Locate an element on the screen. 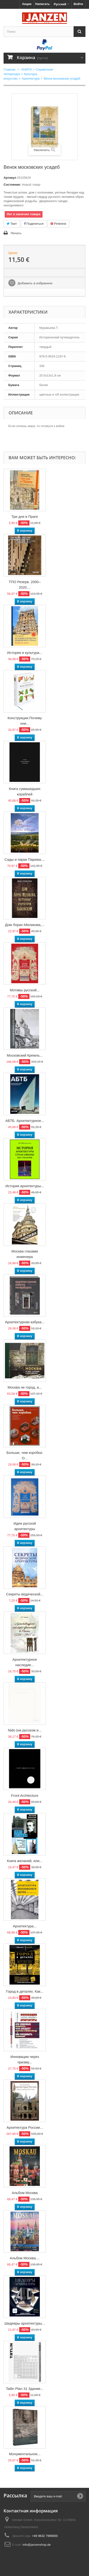  Tatlin Plan 31 Здание... is located at coordinates (24, 2389).